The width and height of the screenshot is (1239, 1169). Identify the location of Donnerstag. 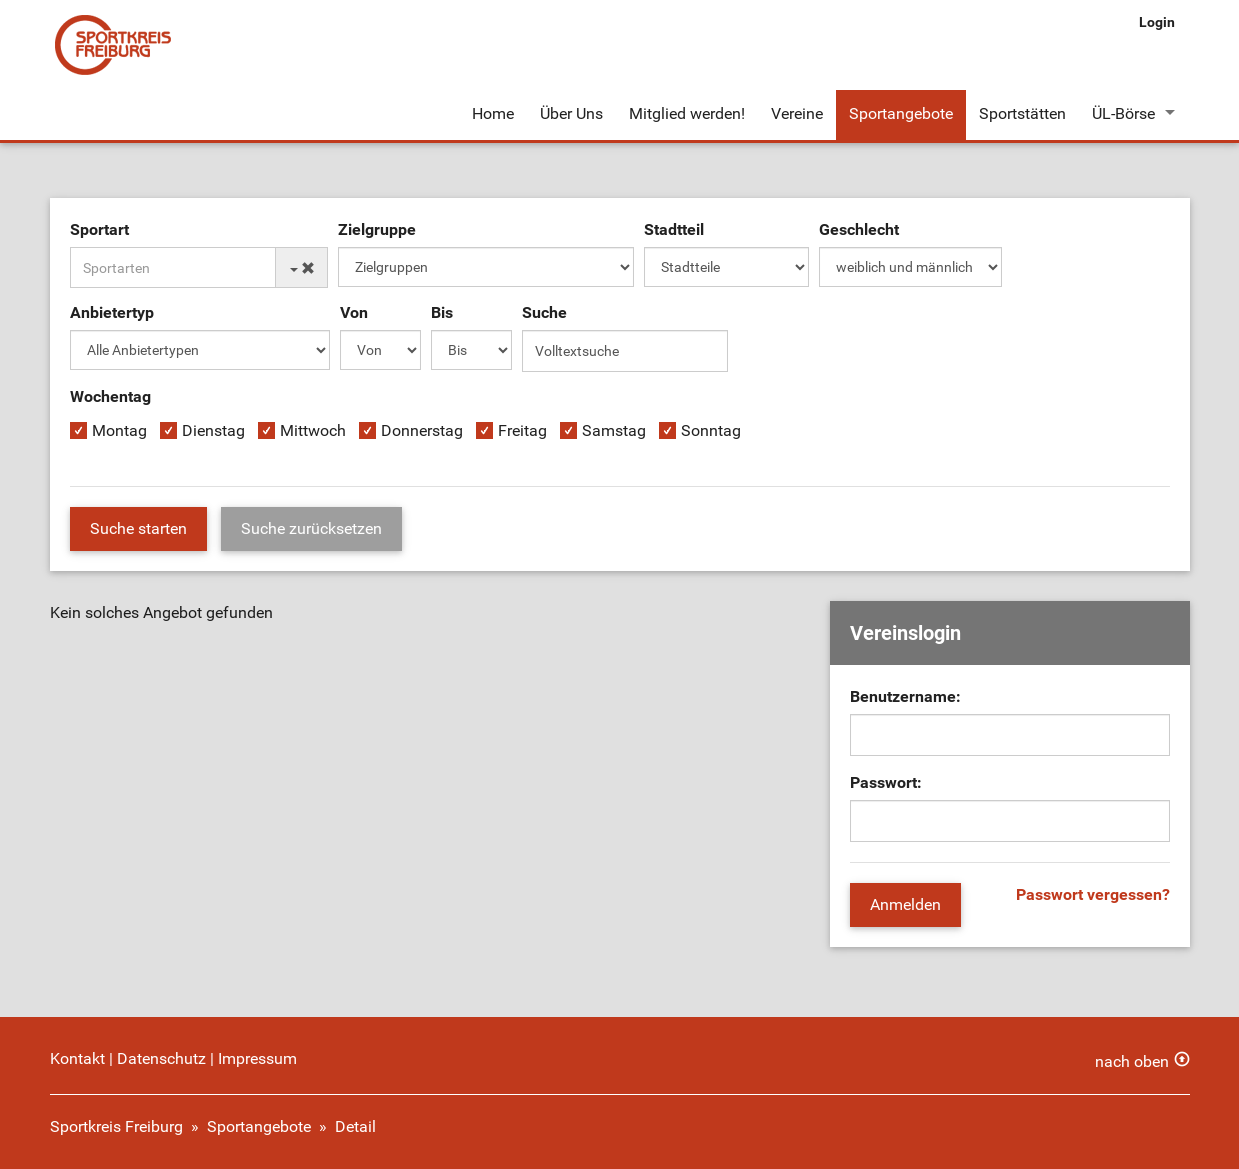
(422, 430).